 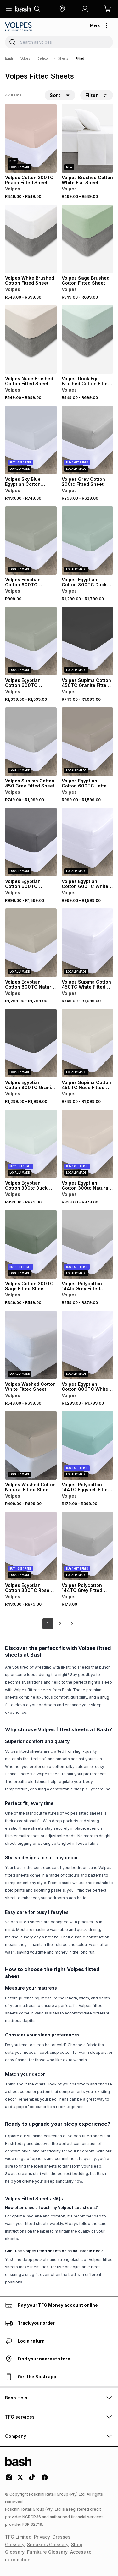 What do you see at coordinates (87, 842) in the screenshot?
I see `[View details for Volpes Egyptian Cotton 600TC White Fitted Sheet]` at bounding box center [87, 842].